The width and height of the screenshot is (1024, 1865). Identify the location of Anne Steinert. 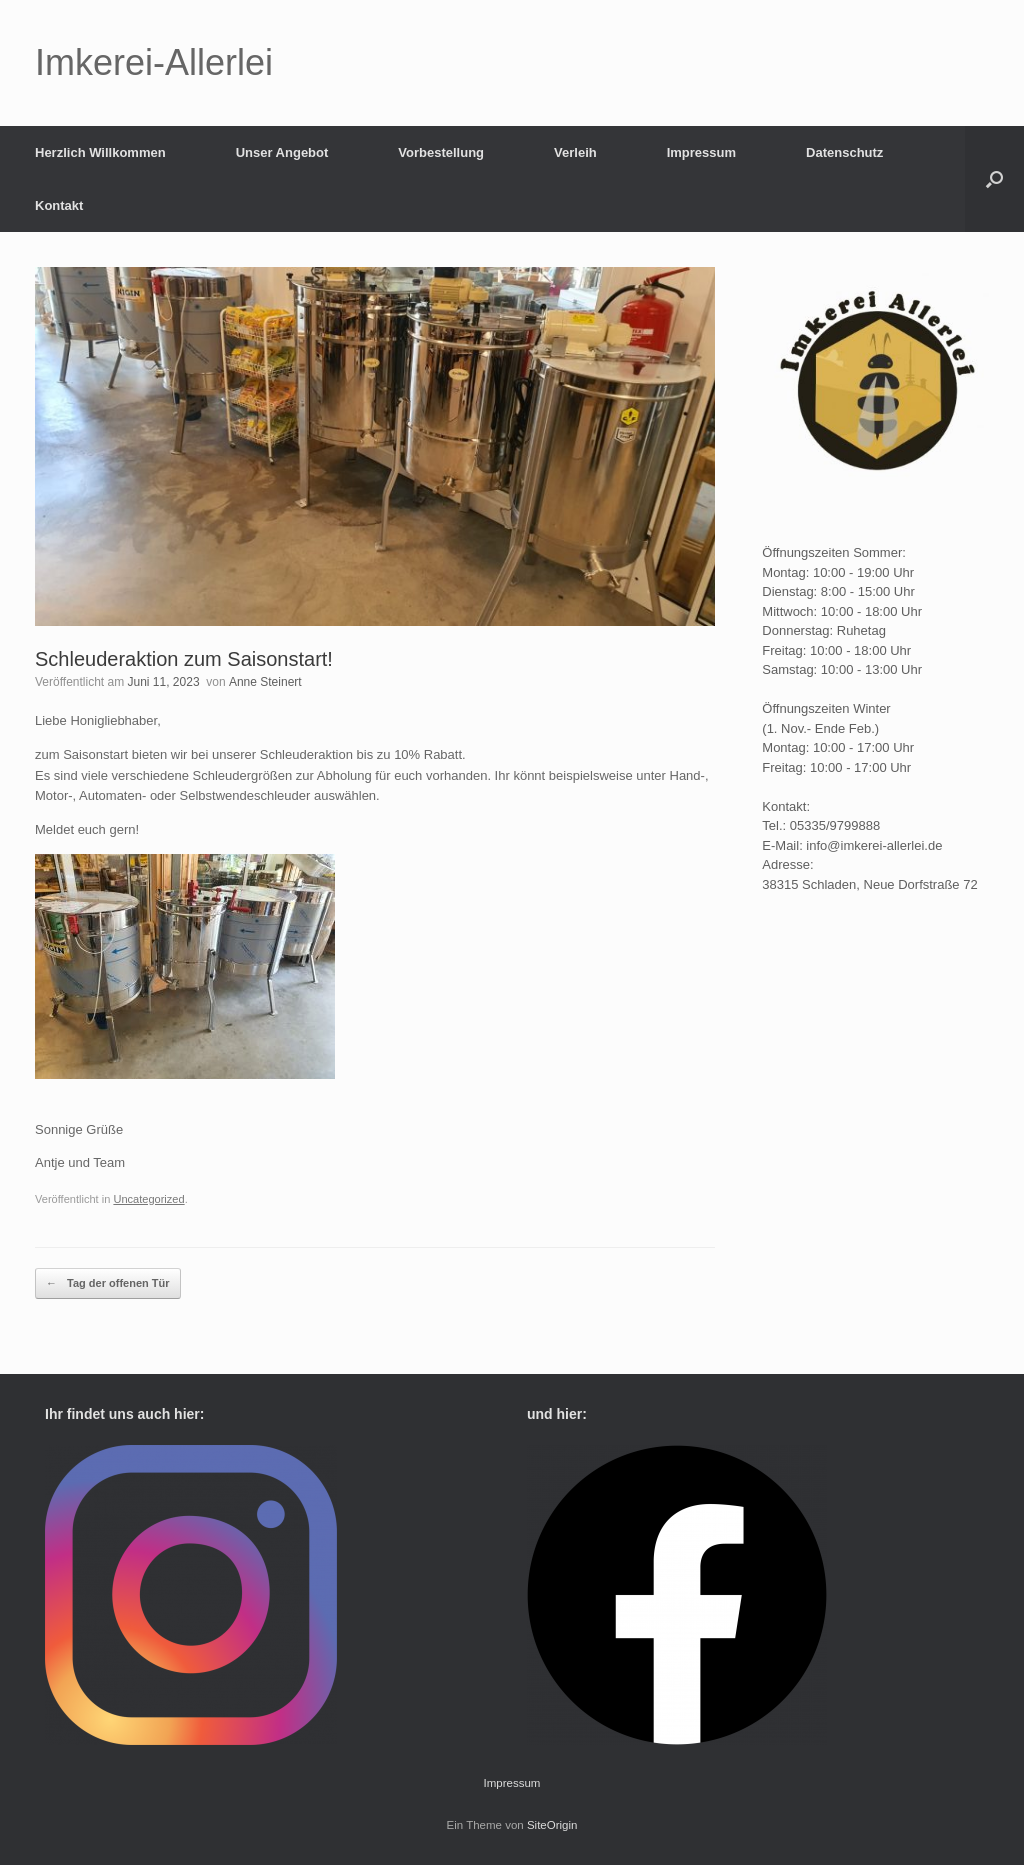
(265, 682).